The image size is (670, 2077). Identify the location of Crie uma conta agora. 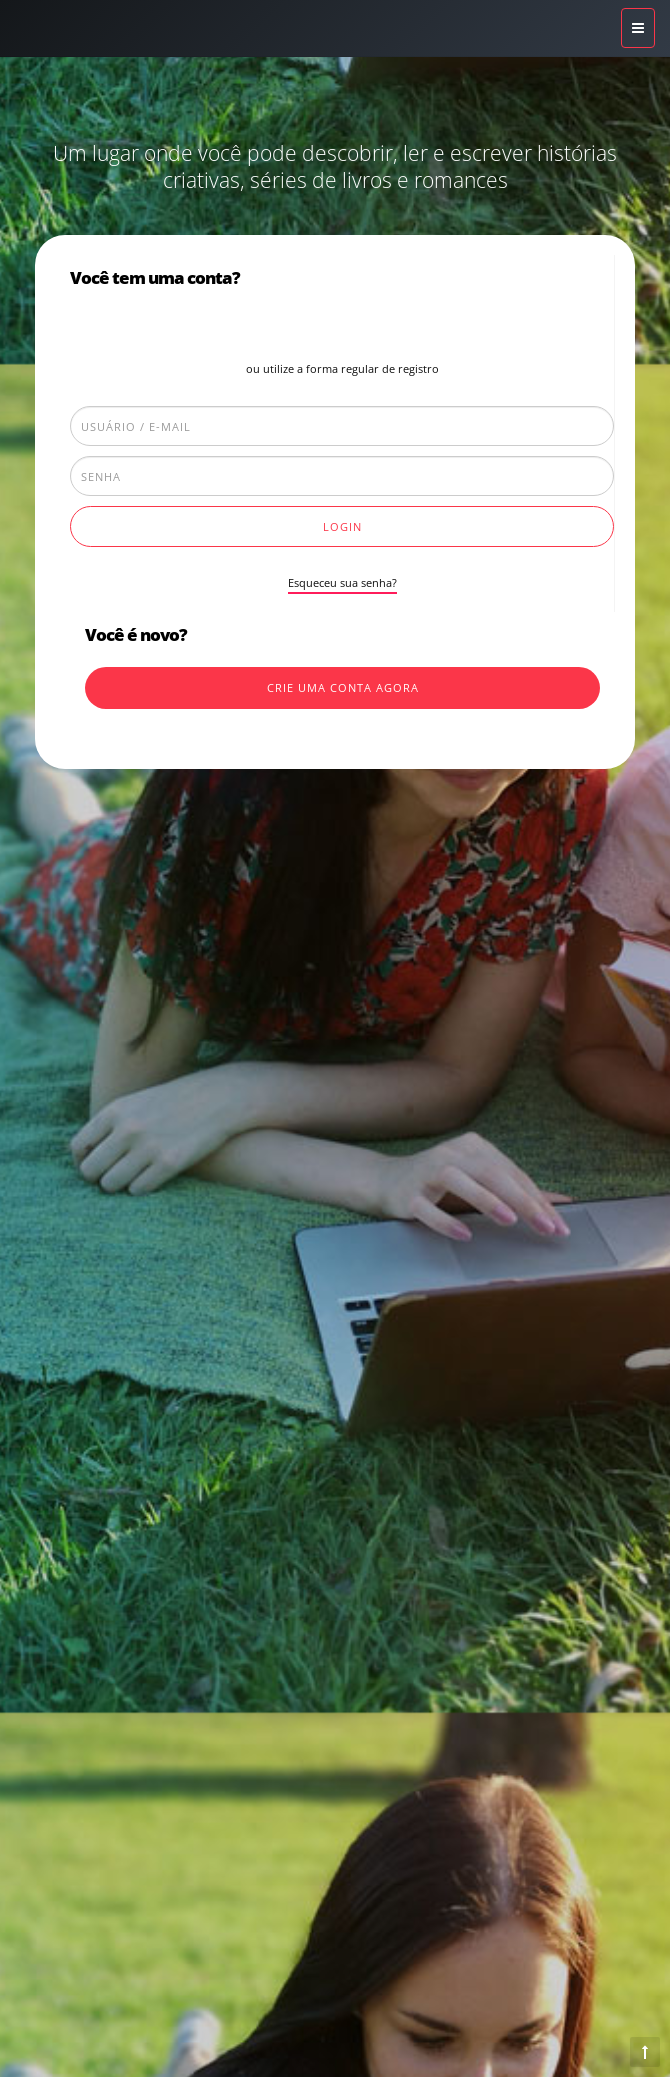
(343, 687).